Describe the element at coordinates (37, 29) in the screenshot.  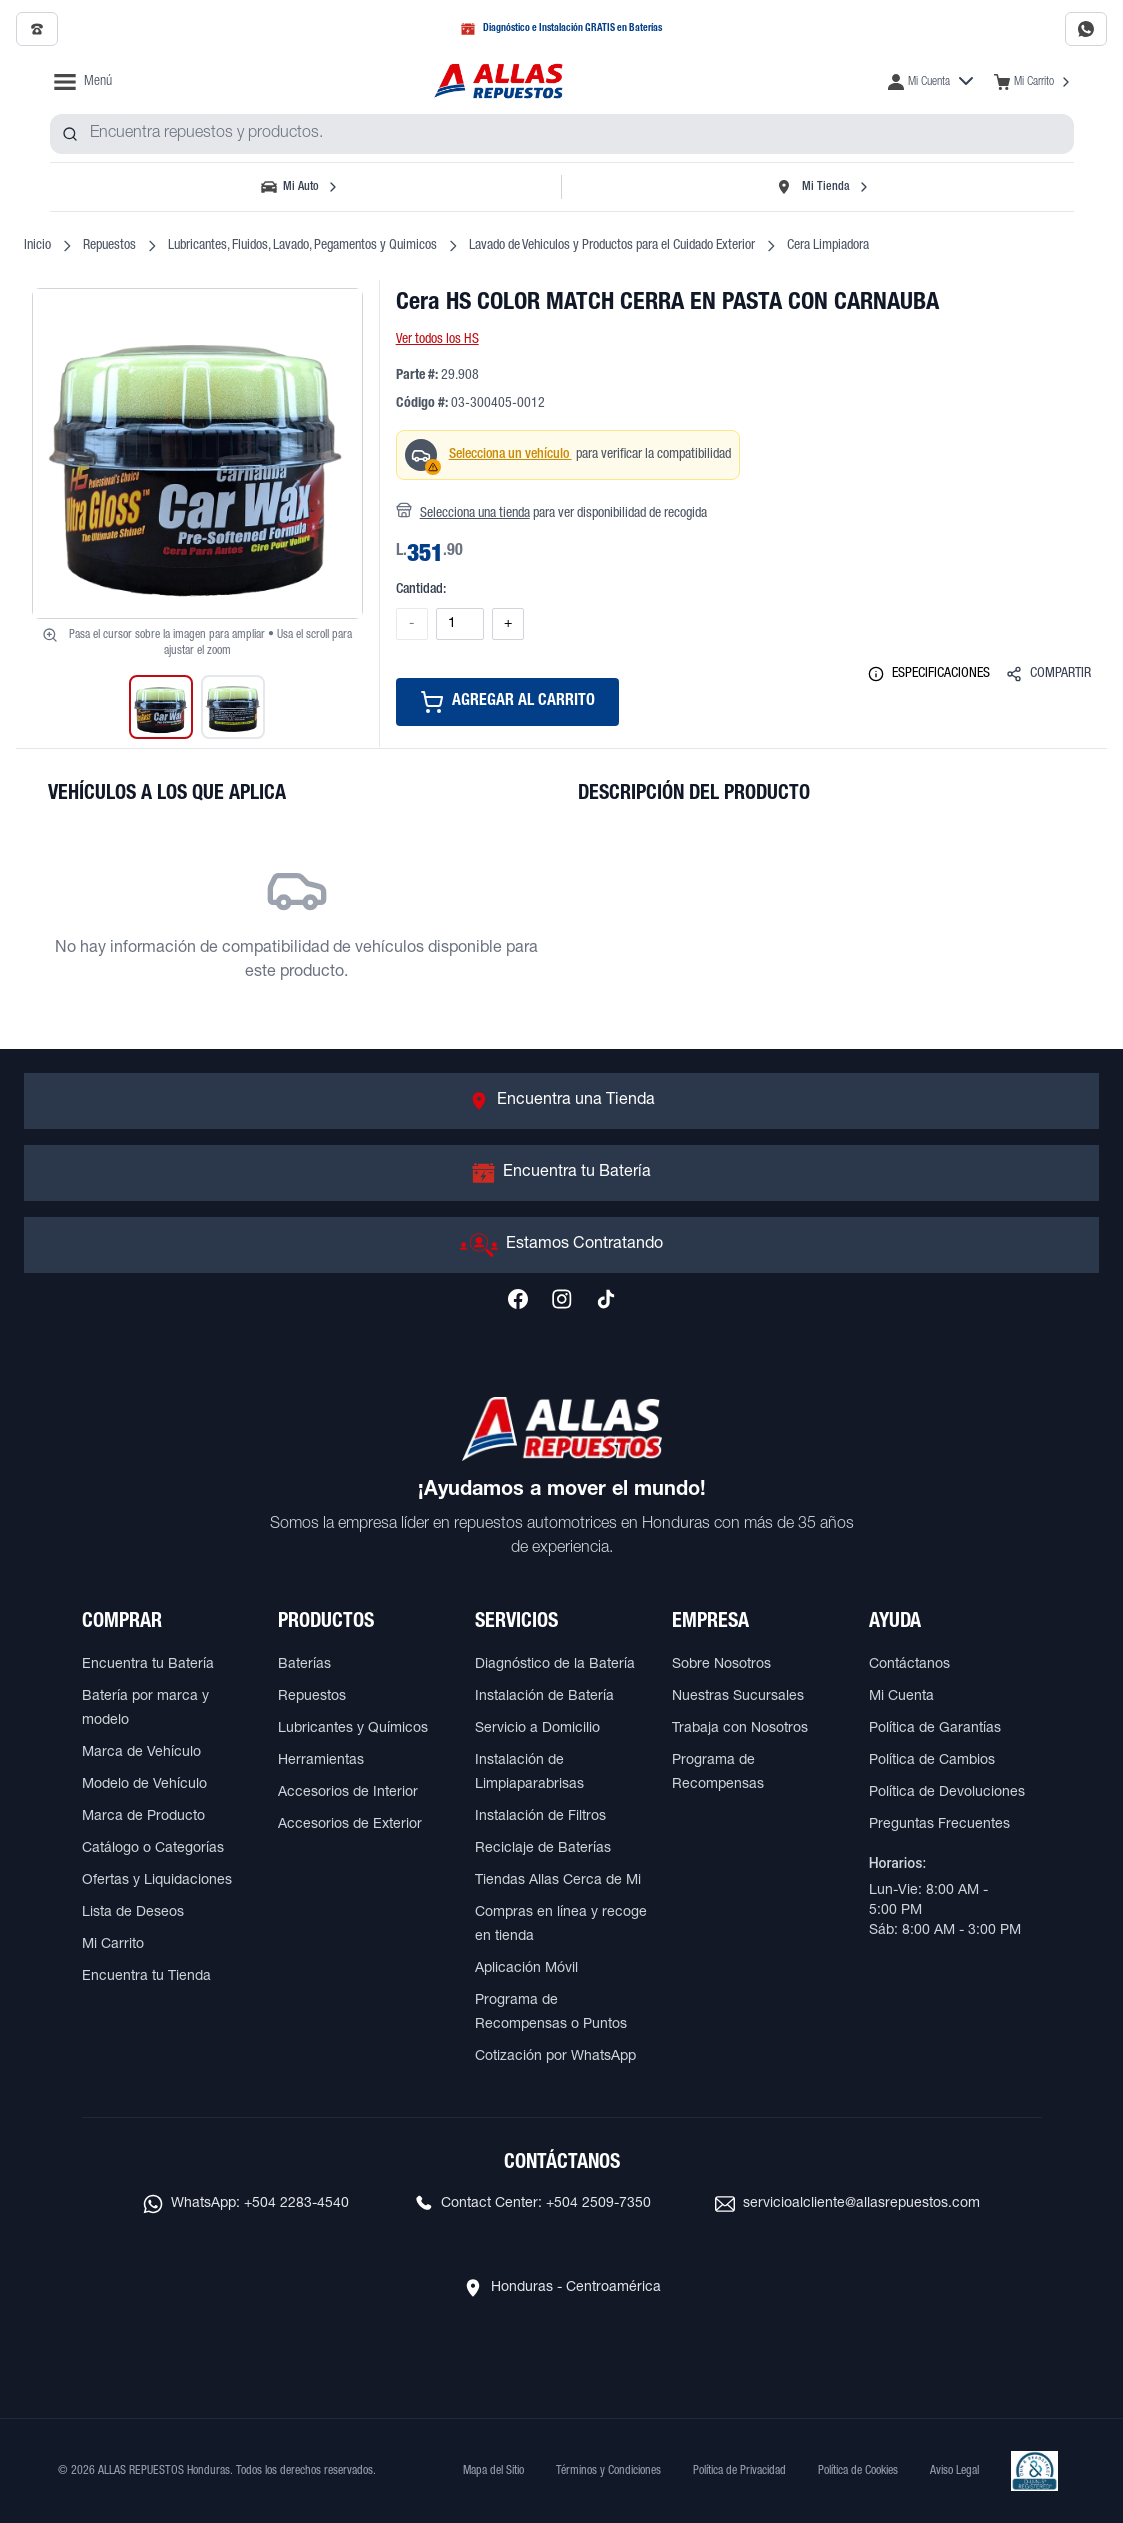
I see `[Llamar al 2509-7350]` at that location.